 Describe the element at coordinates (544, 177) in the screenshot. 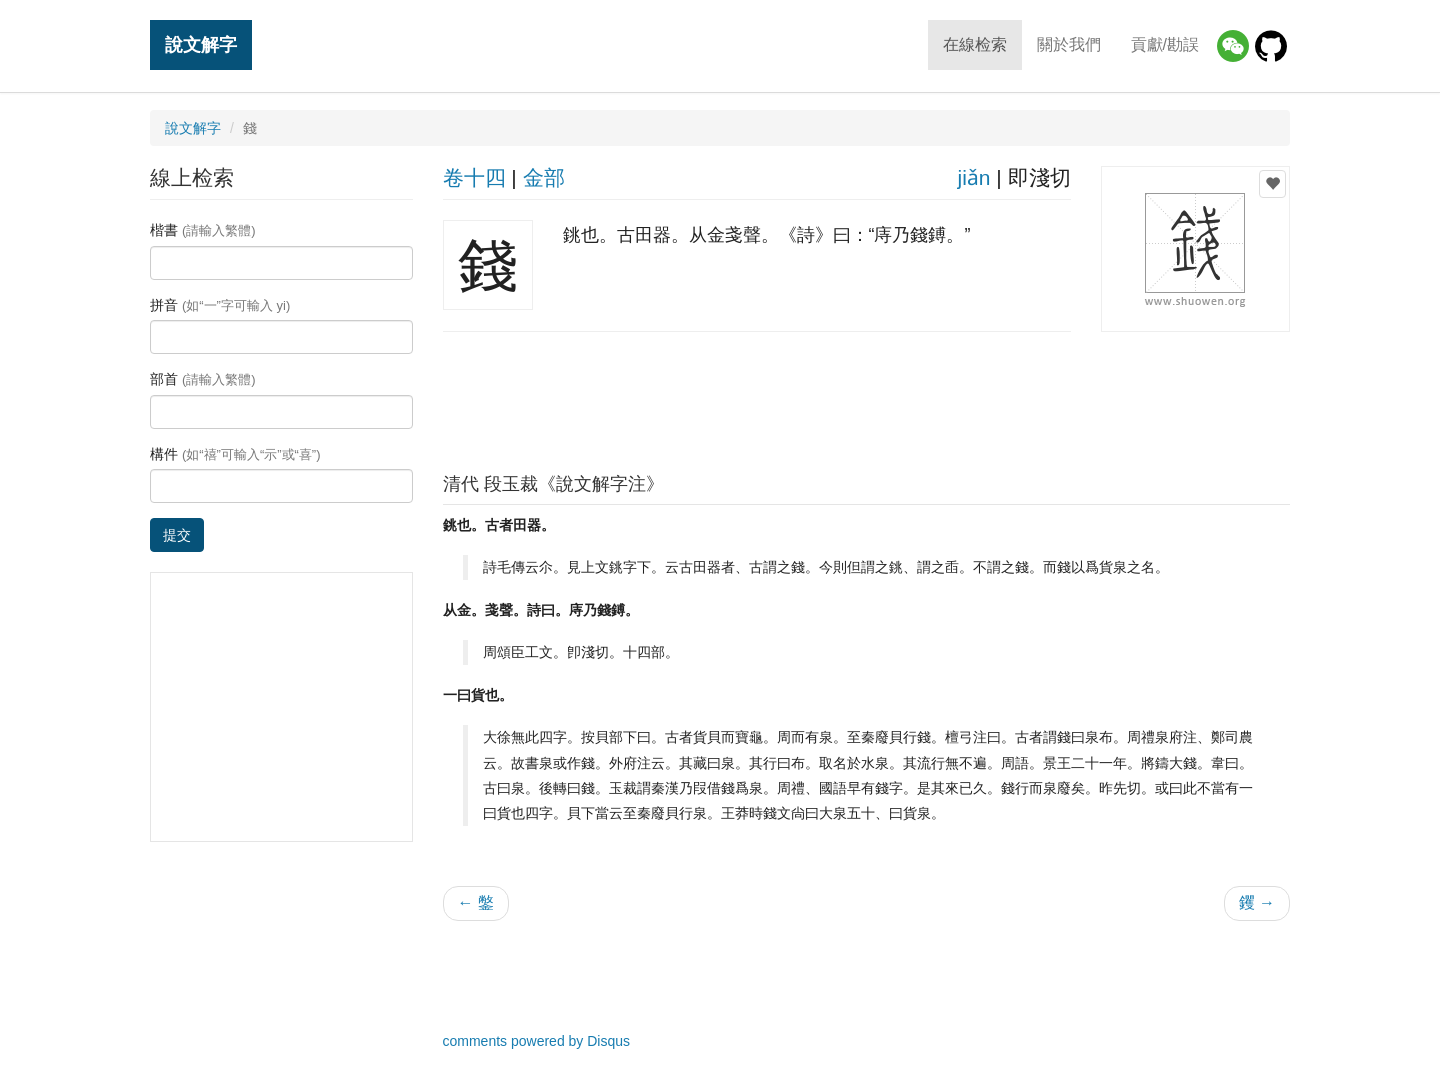

I see `金部` at that location.